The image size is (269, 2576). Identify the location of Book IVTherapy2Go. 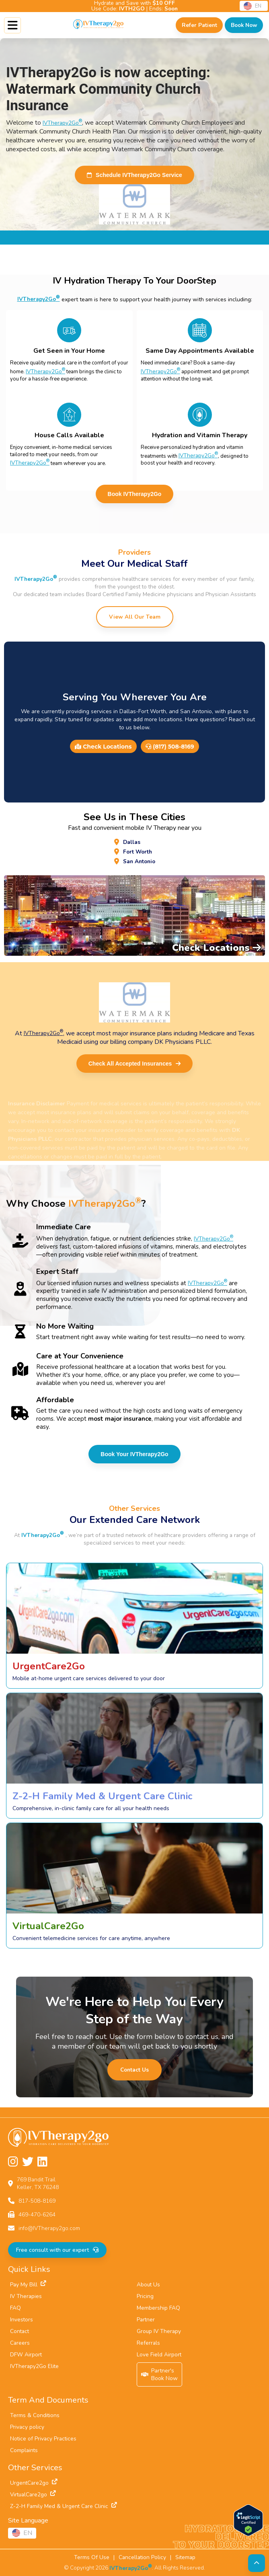
(135, 494).